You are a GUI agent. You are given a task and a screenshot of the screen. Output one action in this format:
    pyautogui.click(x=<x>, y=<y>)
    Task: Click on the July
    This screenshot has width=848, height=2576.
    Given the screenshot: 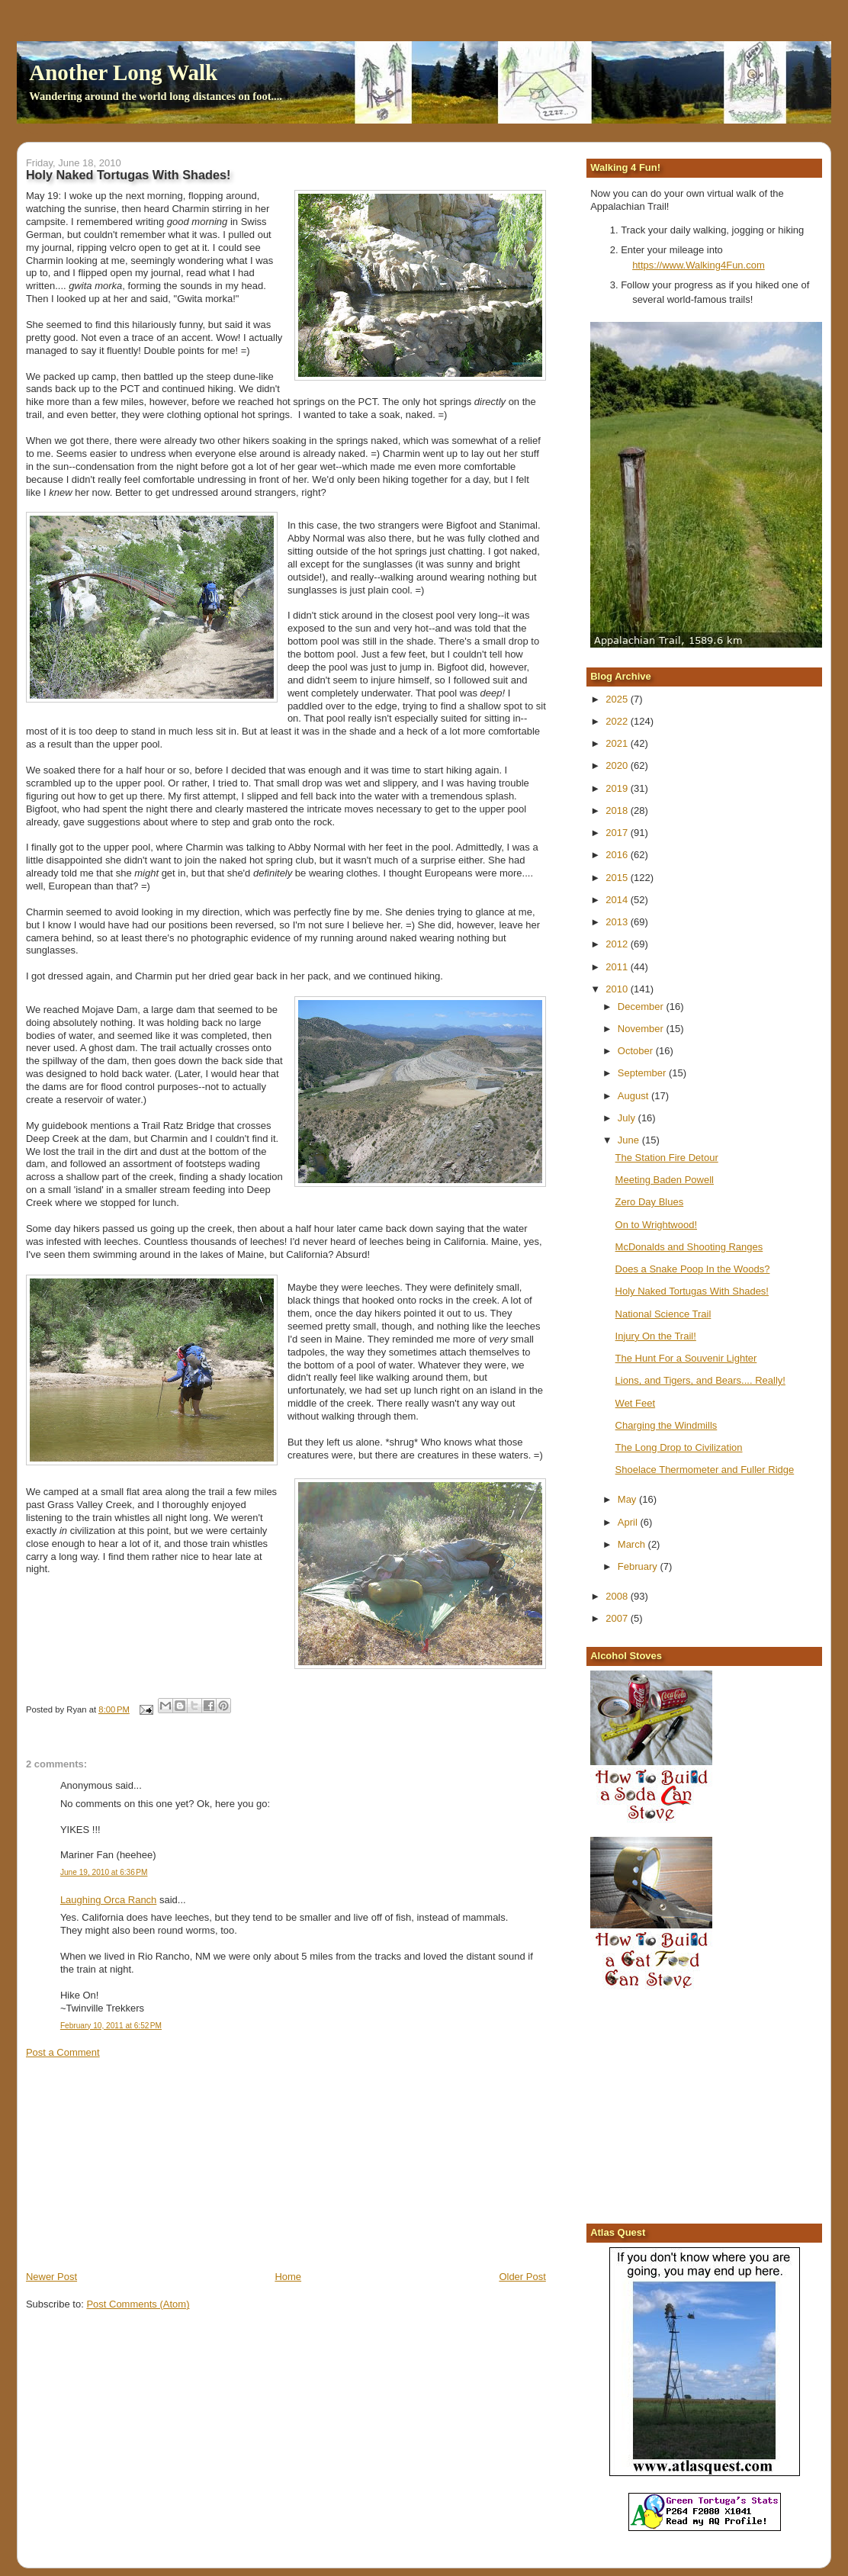 What is the action you would take?
    pyautogui.click(x=628, y=1118)
    